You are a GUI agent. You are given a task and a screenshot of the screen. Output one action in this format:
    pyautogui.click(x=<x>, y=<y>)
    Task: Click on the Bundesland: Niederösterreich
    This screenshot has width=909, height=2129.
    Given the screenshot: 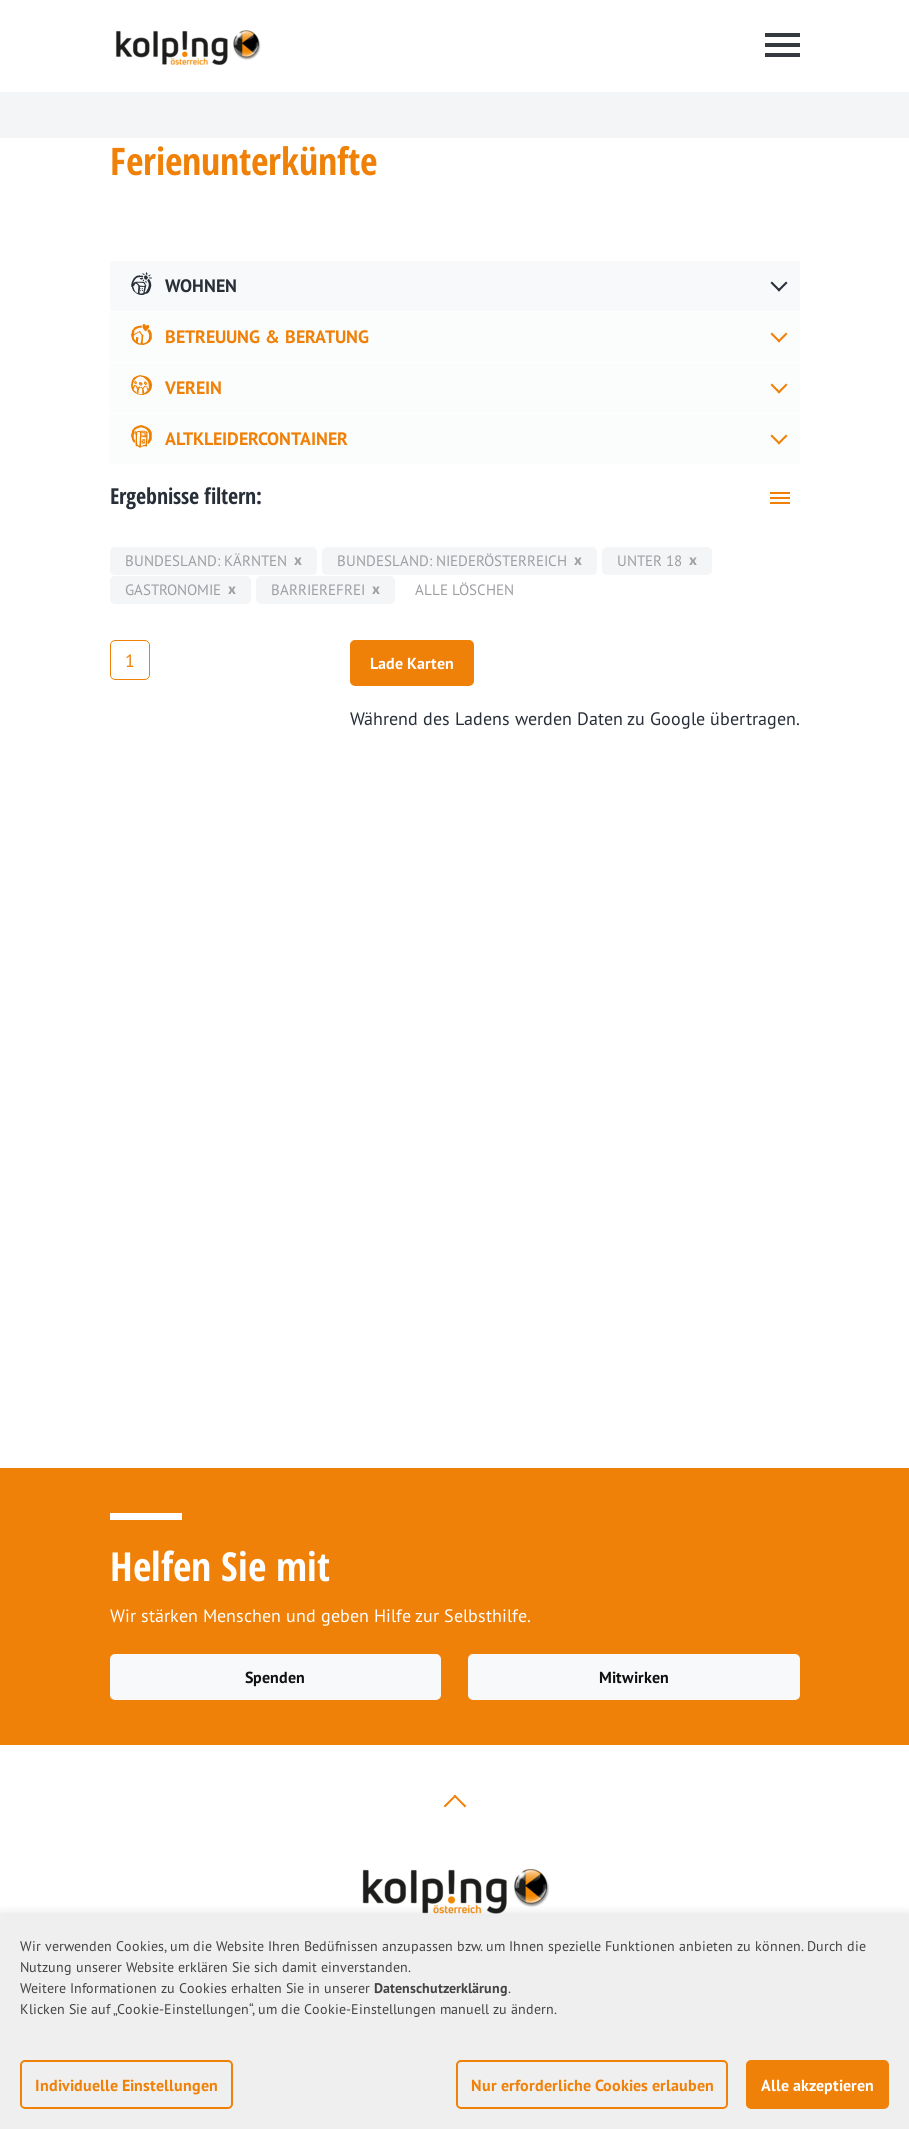 What is the action you would take?
    pyautogui.click(x=452, y=560)
    